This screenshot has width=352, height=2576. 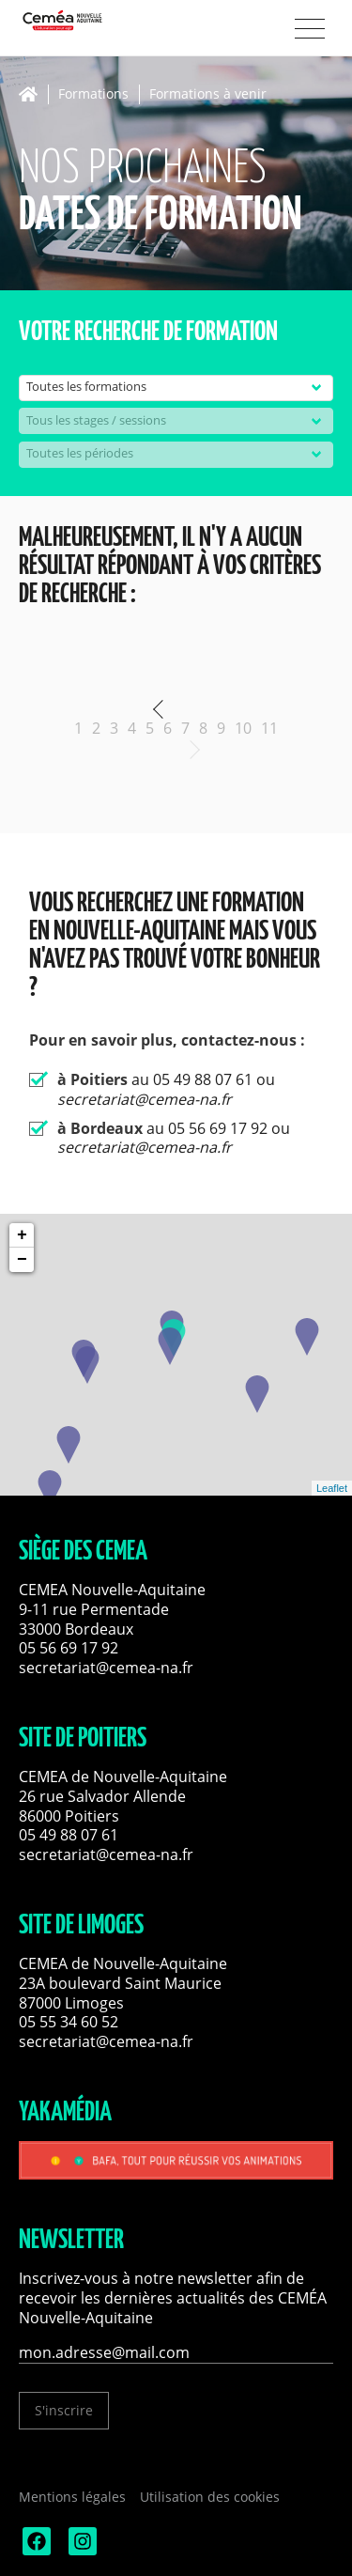 What do you see at coordinates (269, 728) in the screenshot?
I see `11` at bounding box center [269, 728].